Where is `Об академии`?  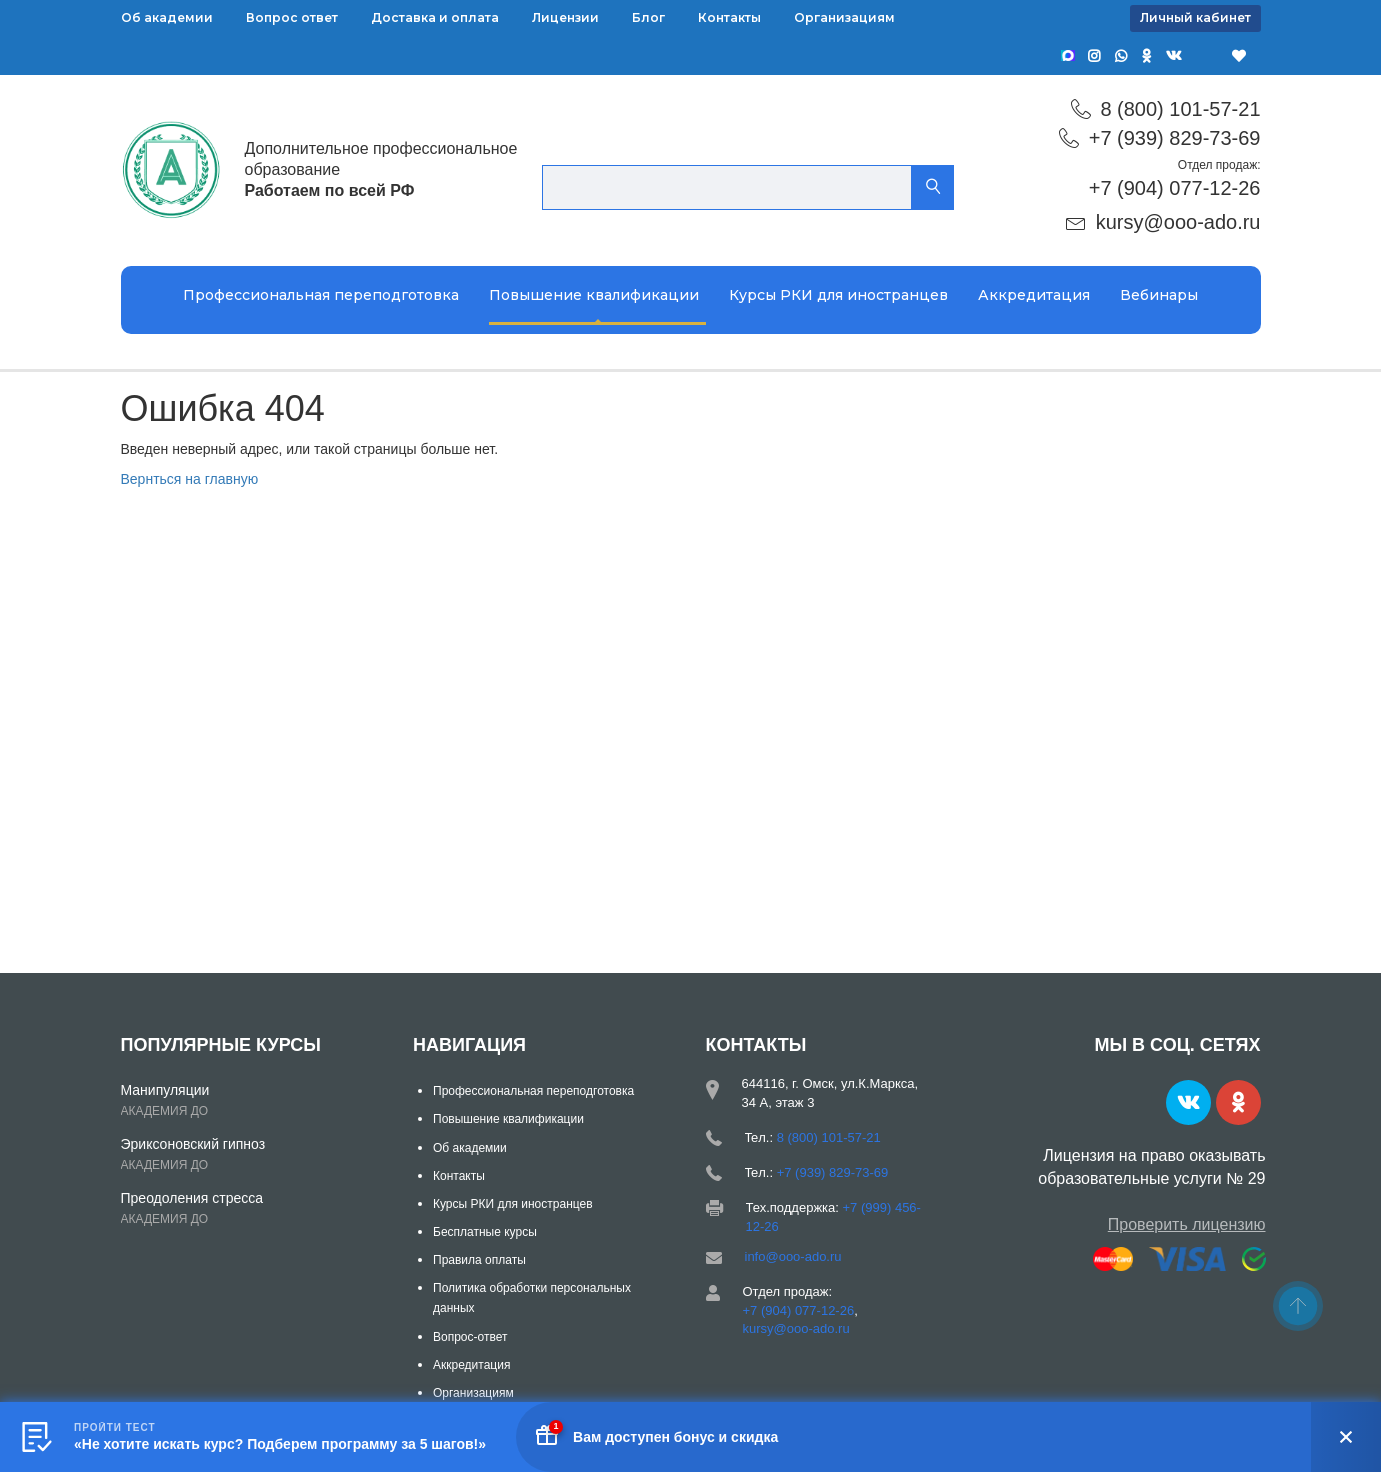
Об академии is located at coordinates (167, 17).